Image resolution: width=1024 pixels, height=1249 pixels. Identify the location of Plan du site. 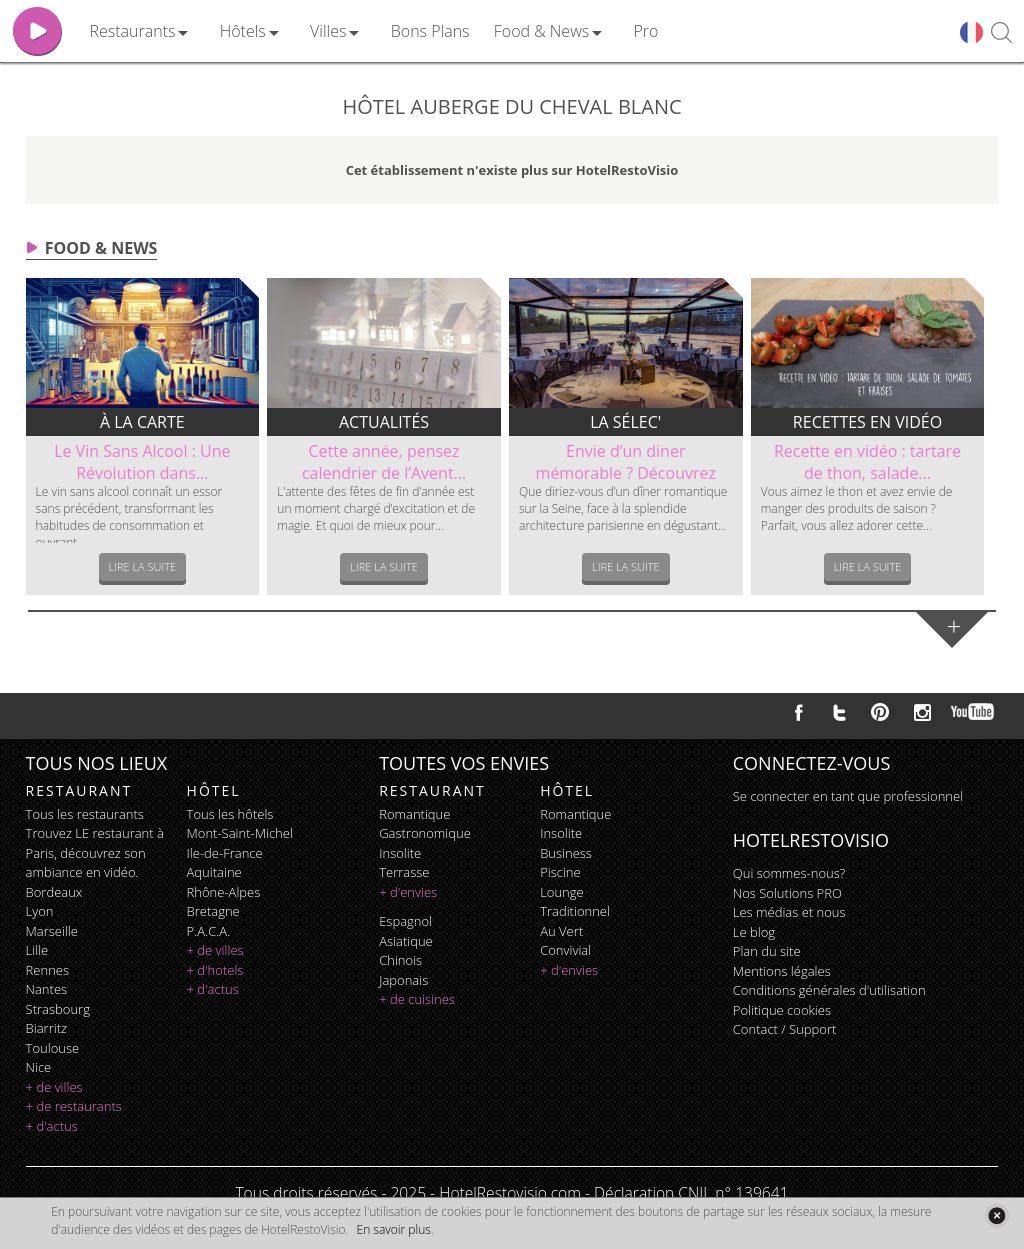
(767, 951).